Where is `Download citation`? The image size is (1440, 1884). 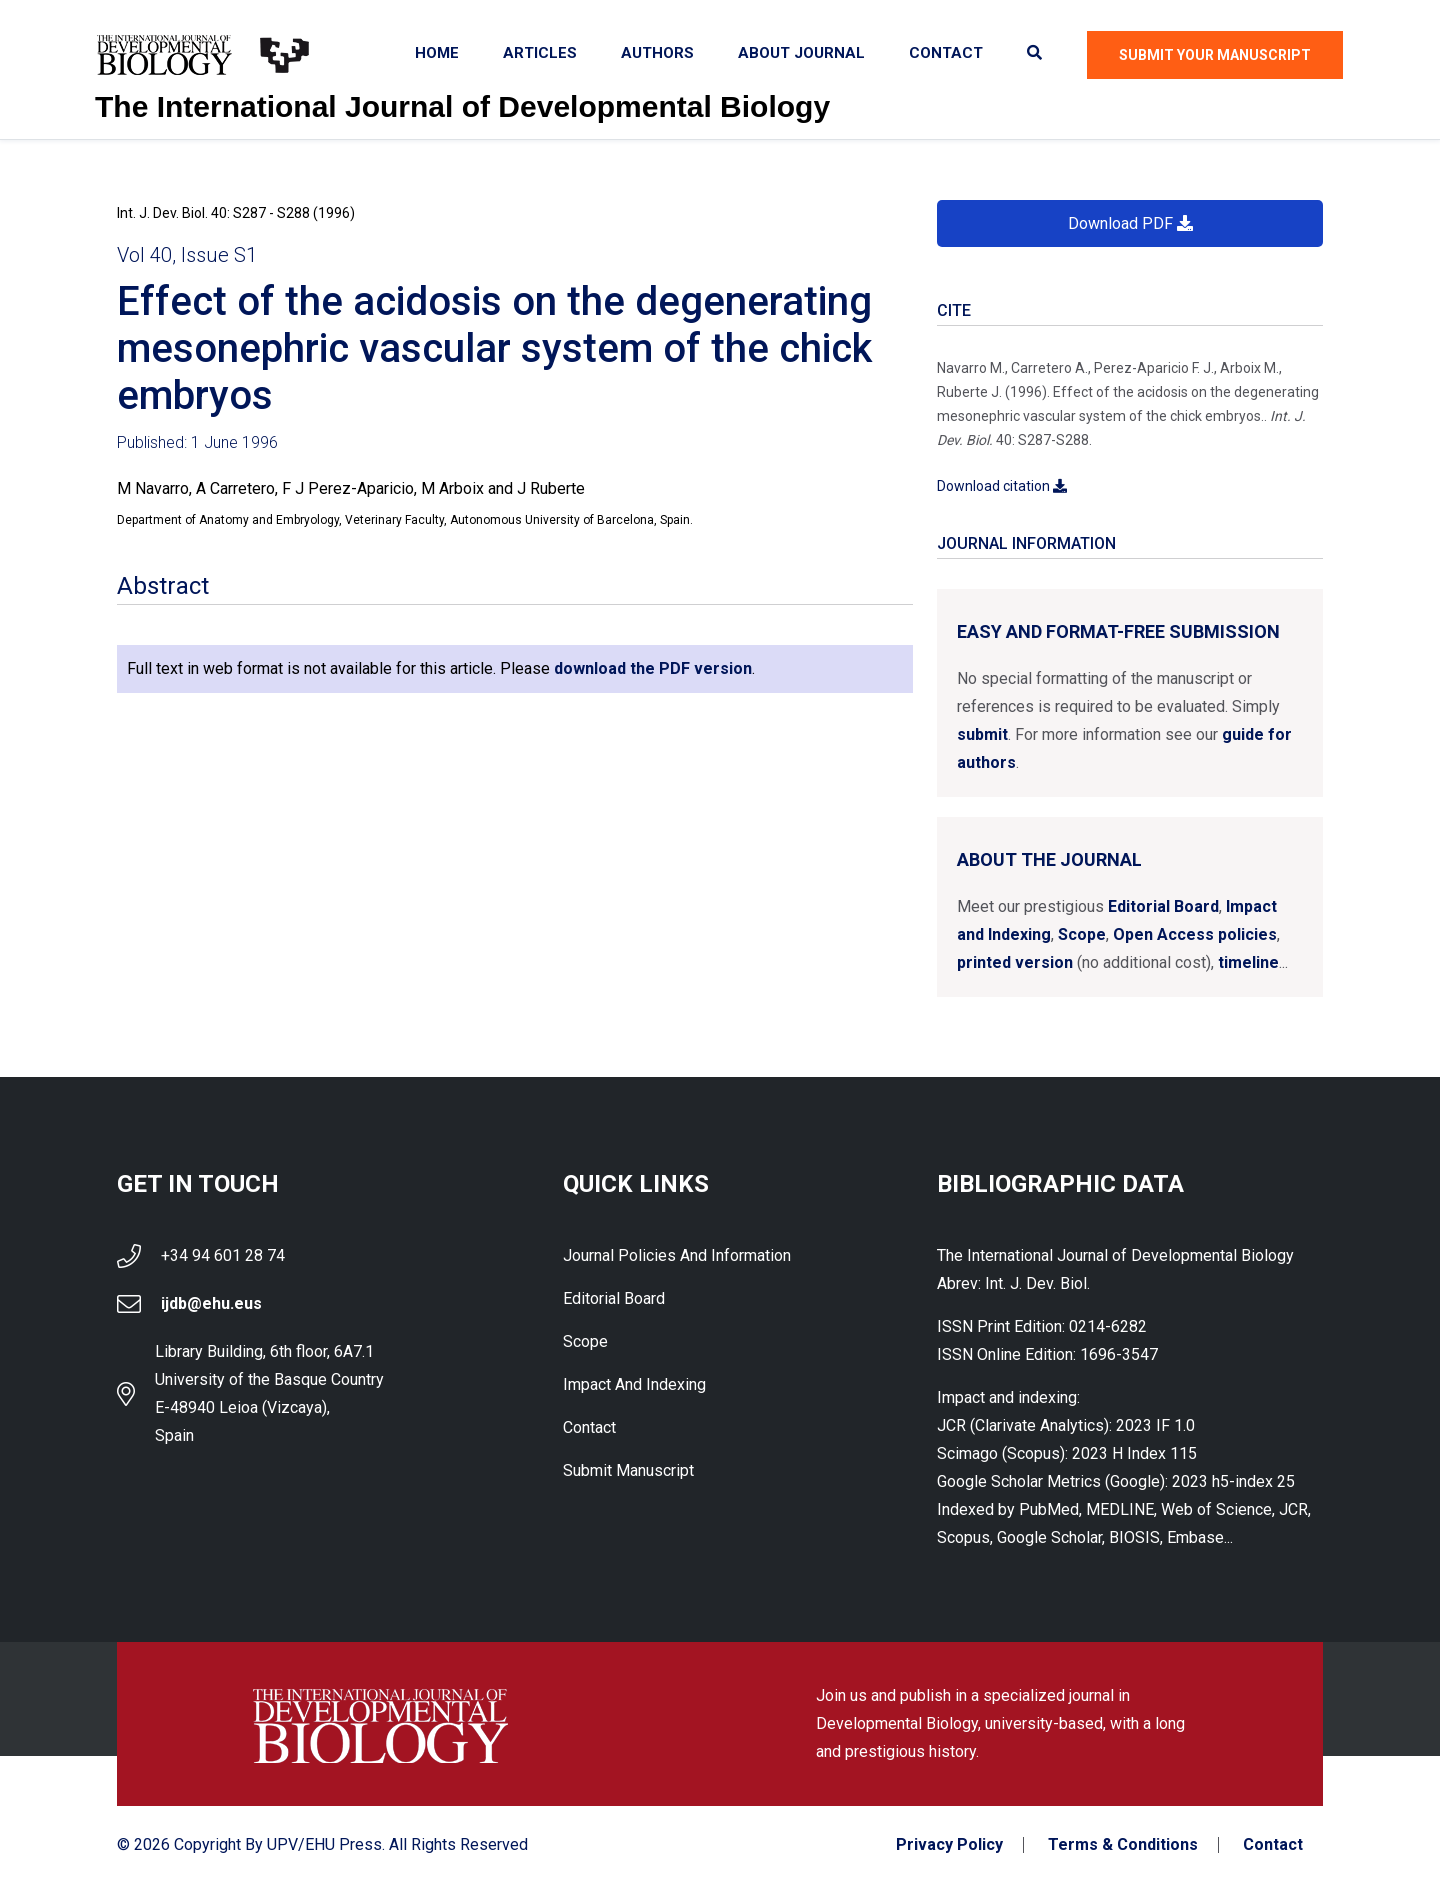 Download citation is located at coordinates (1002, 486).